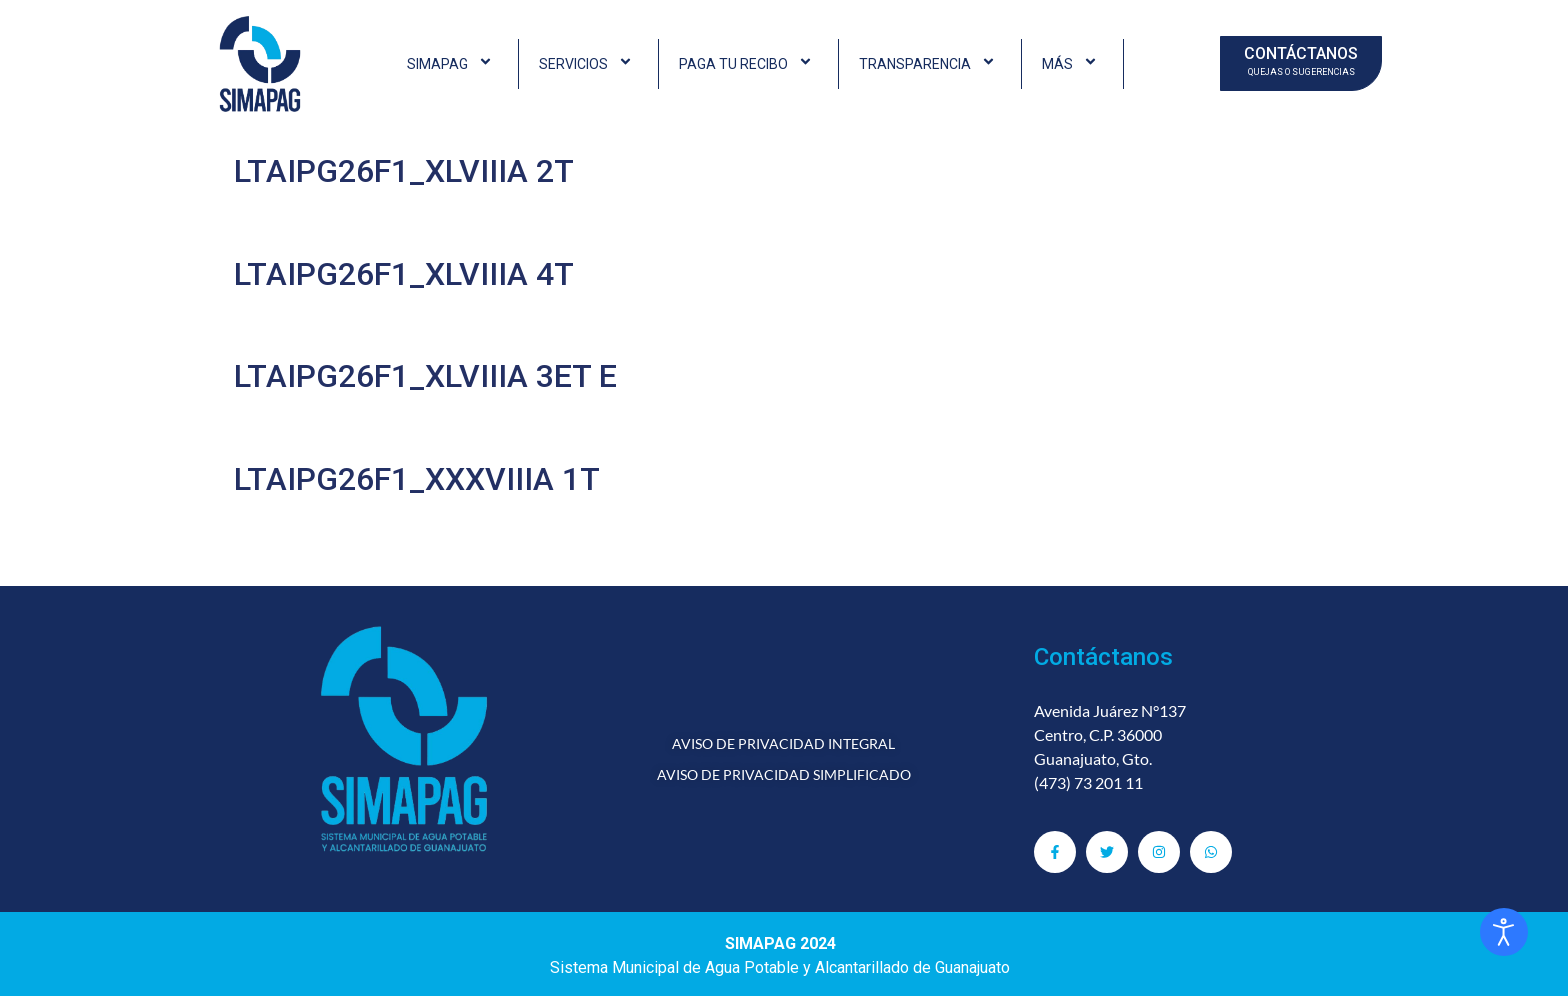 This screenshot has height=996, width=1568. Describe the element at coordinates (1072, 64) in the screenshot. I see `MÁS` at that location.